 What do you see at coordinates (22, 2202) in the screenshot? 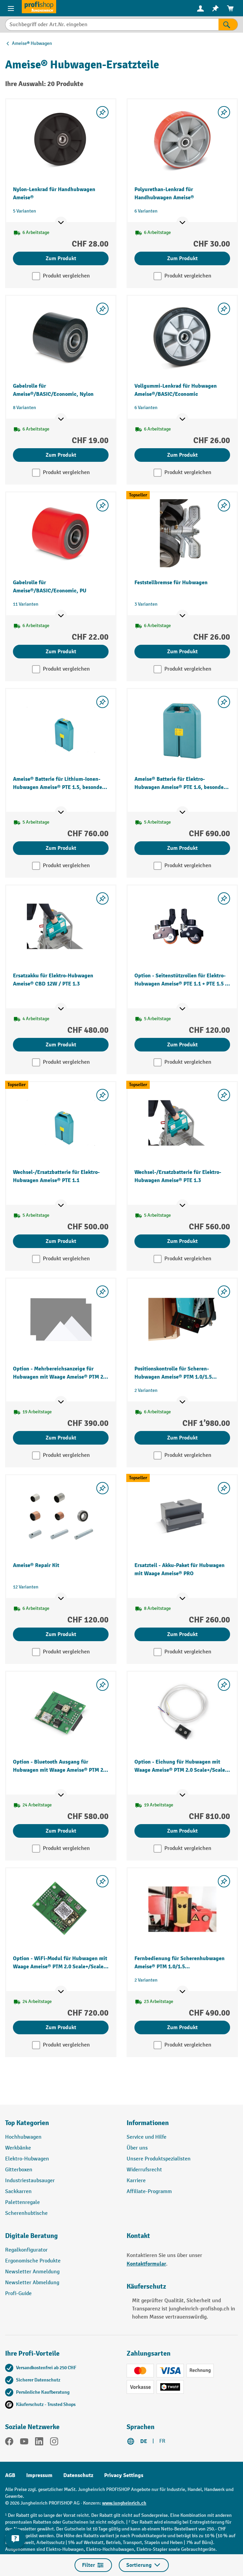
I see `Palettenregale` at bounding box center [22, 2202].